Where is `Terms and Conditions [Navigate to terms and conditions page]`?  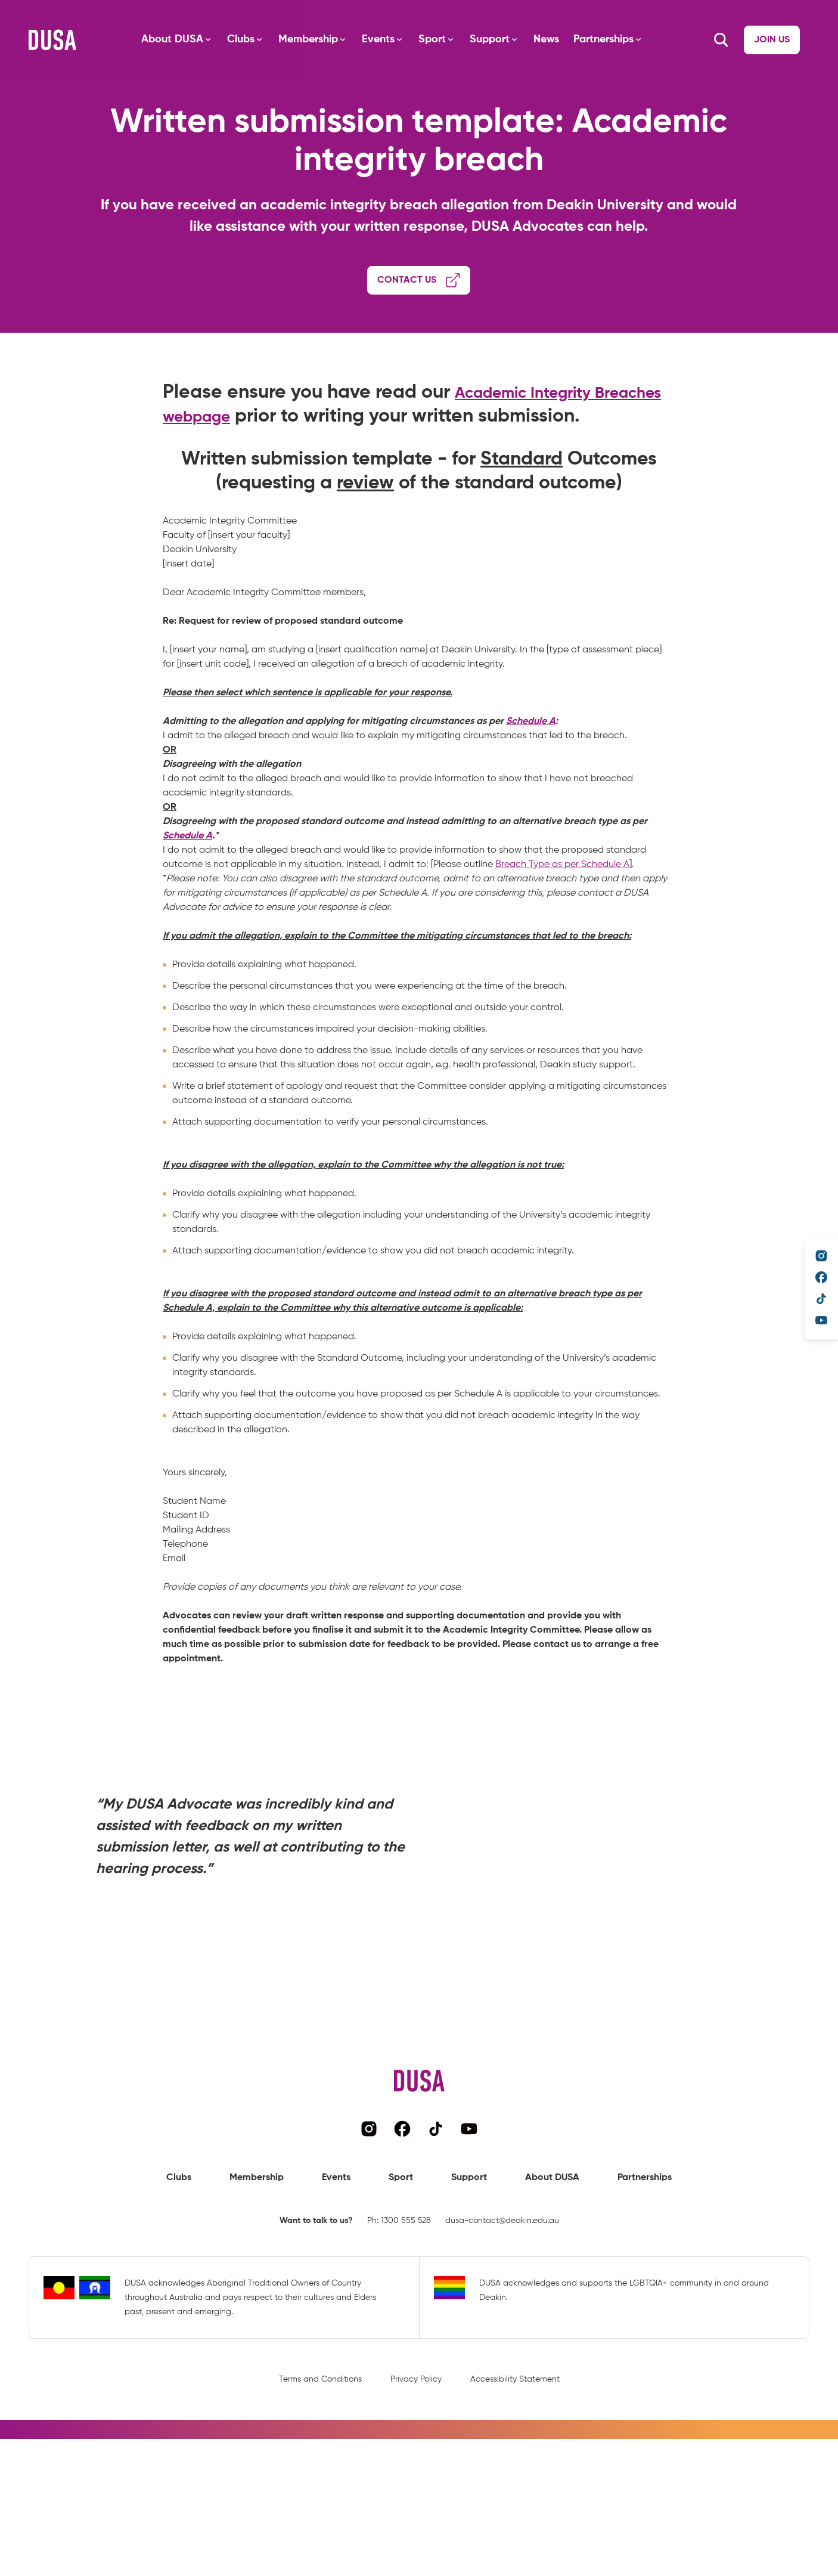 Terms and Conditions [Navigate to terms and conditions page] is located at coordinates (320, 2421).